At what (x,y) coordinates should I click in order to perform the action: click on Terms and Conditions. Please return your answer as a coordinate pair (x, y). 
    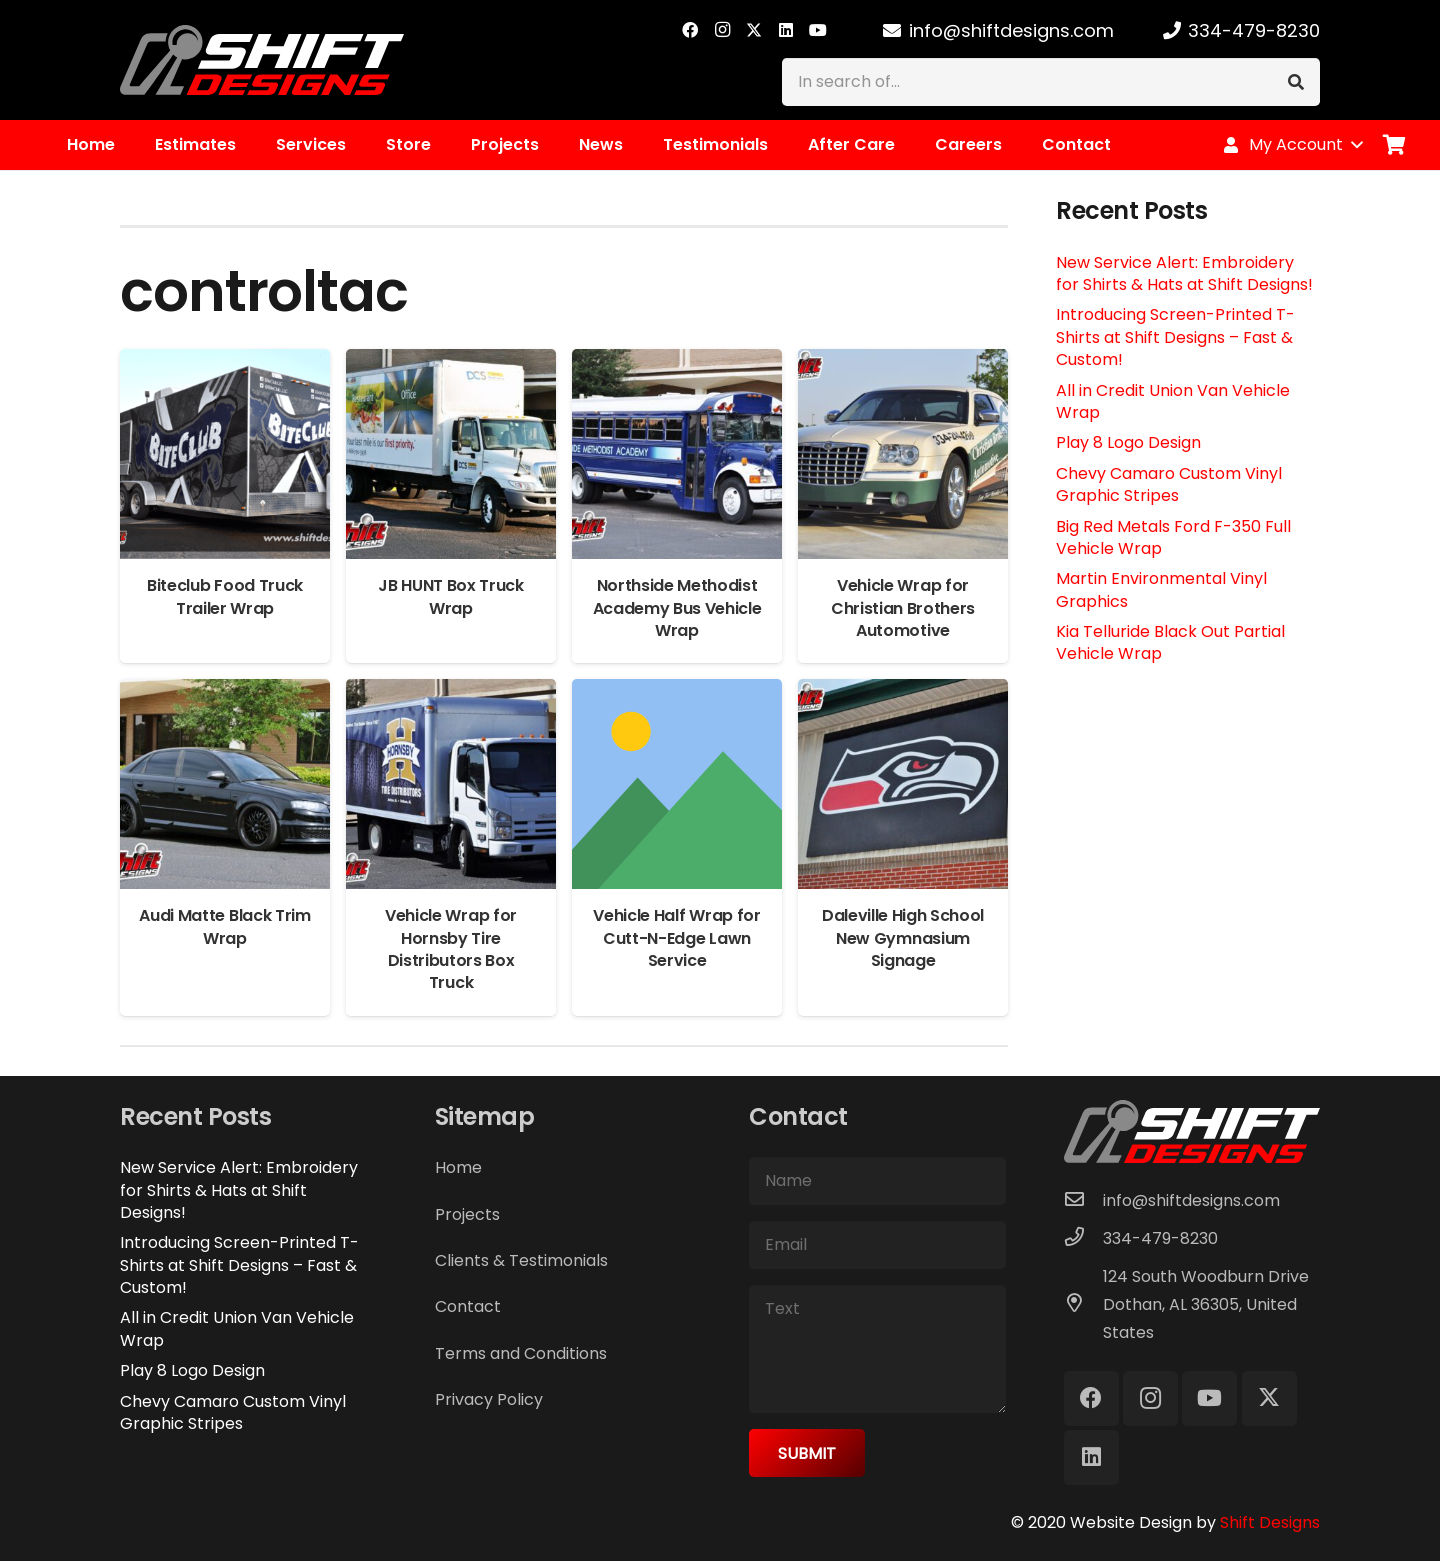
    Looking at the image, I should click on (521, 1353).